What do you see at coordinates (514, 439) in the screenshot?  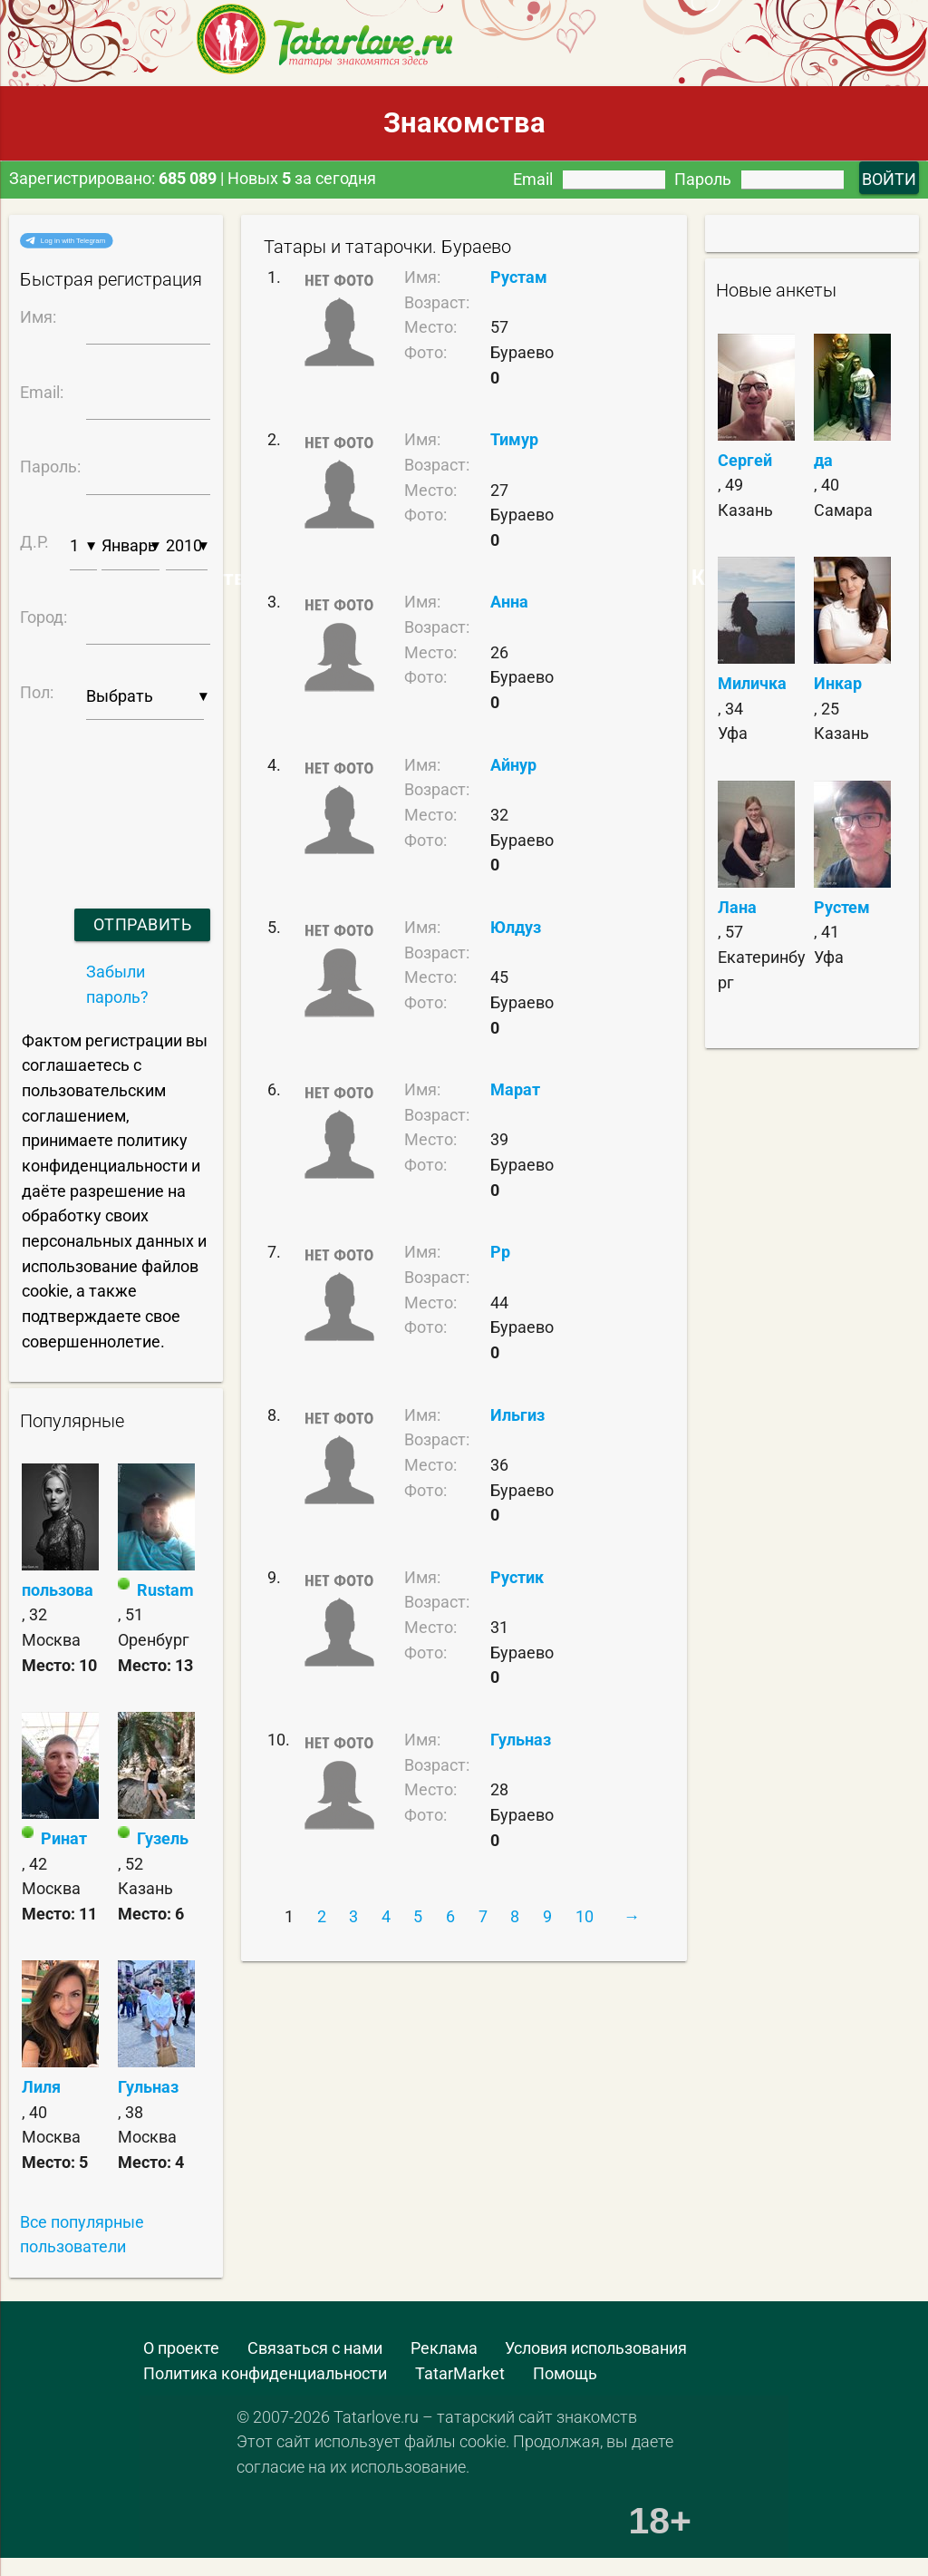 I see `Тимур` at bounding box center [514, 439].